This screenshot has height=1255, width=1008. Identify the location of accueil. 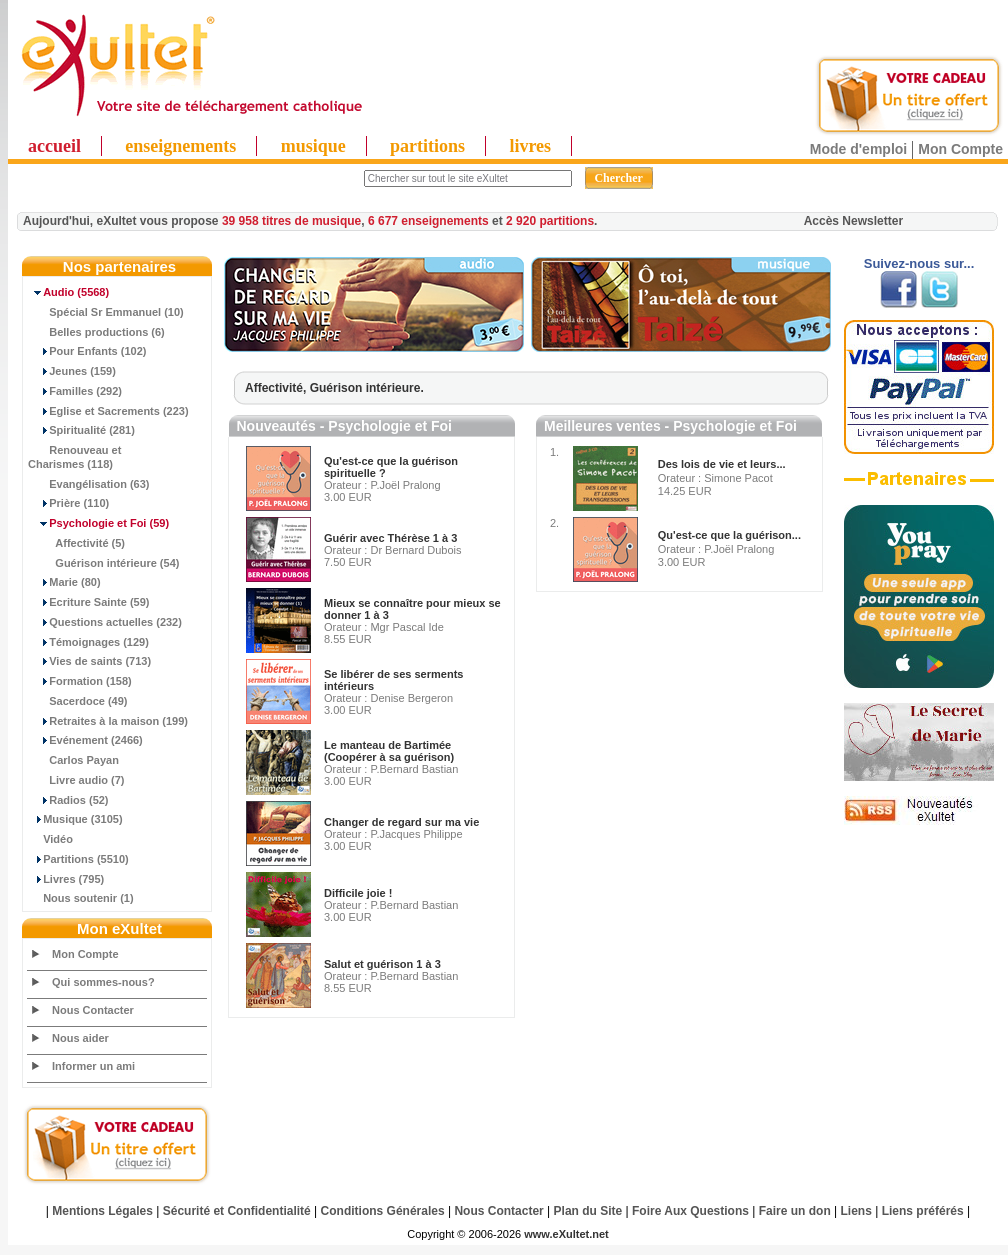
(54, 146).